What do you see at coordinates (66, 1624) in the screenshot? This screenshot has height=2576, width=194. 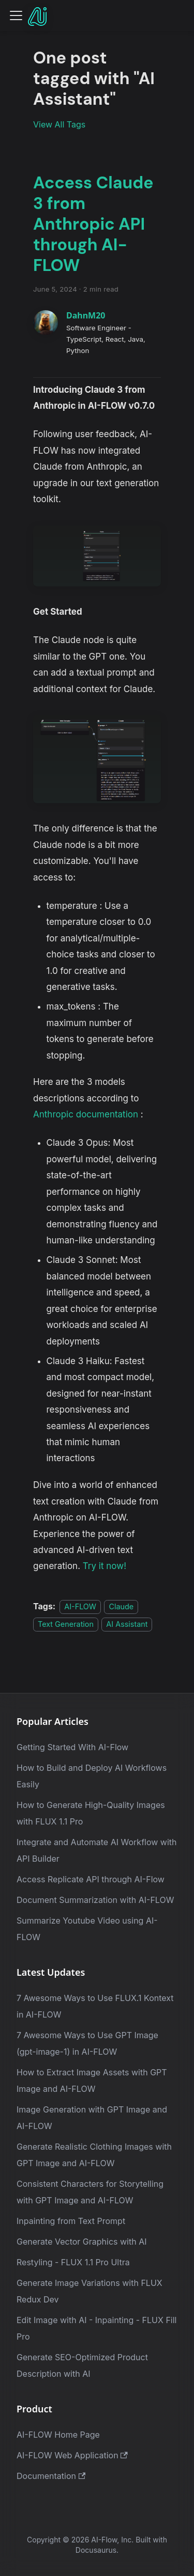 I see `Text Generation` at bounding box center [66, 1624].